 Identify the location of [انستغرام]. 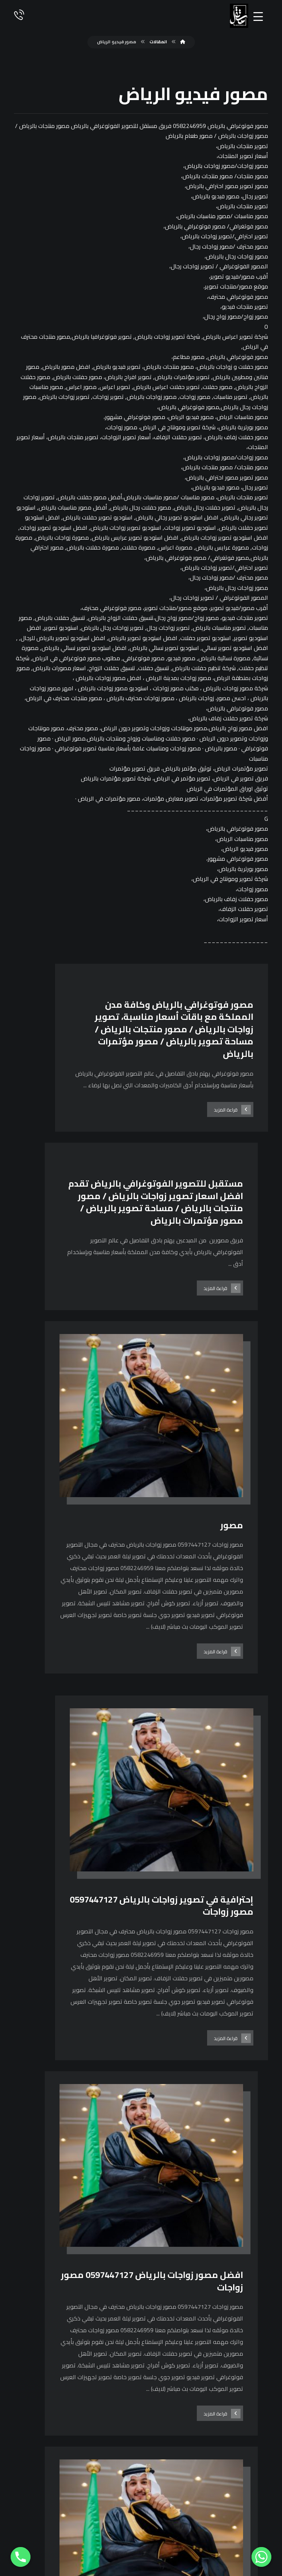
(41, 2533).